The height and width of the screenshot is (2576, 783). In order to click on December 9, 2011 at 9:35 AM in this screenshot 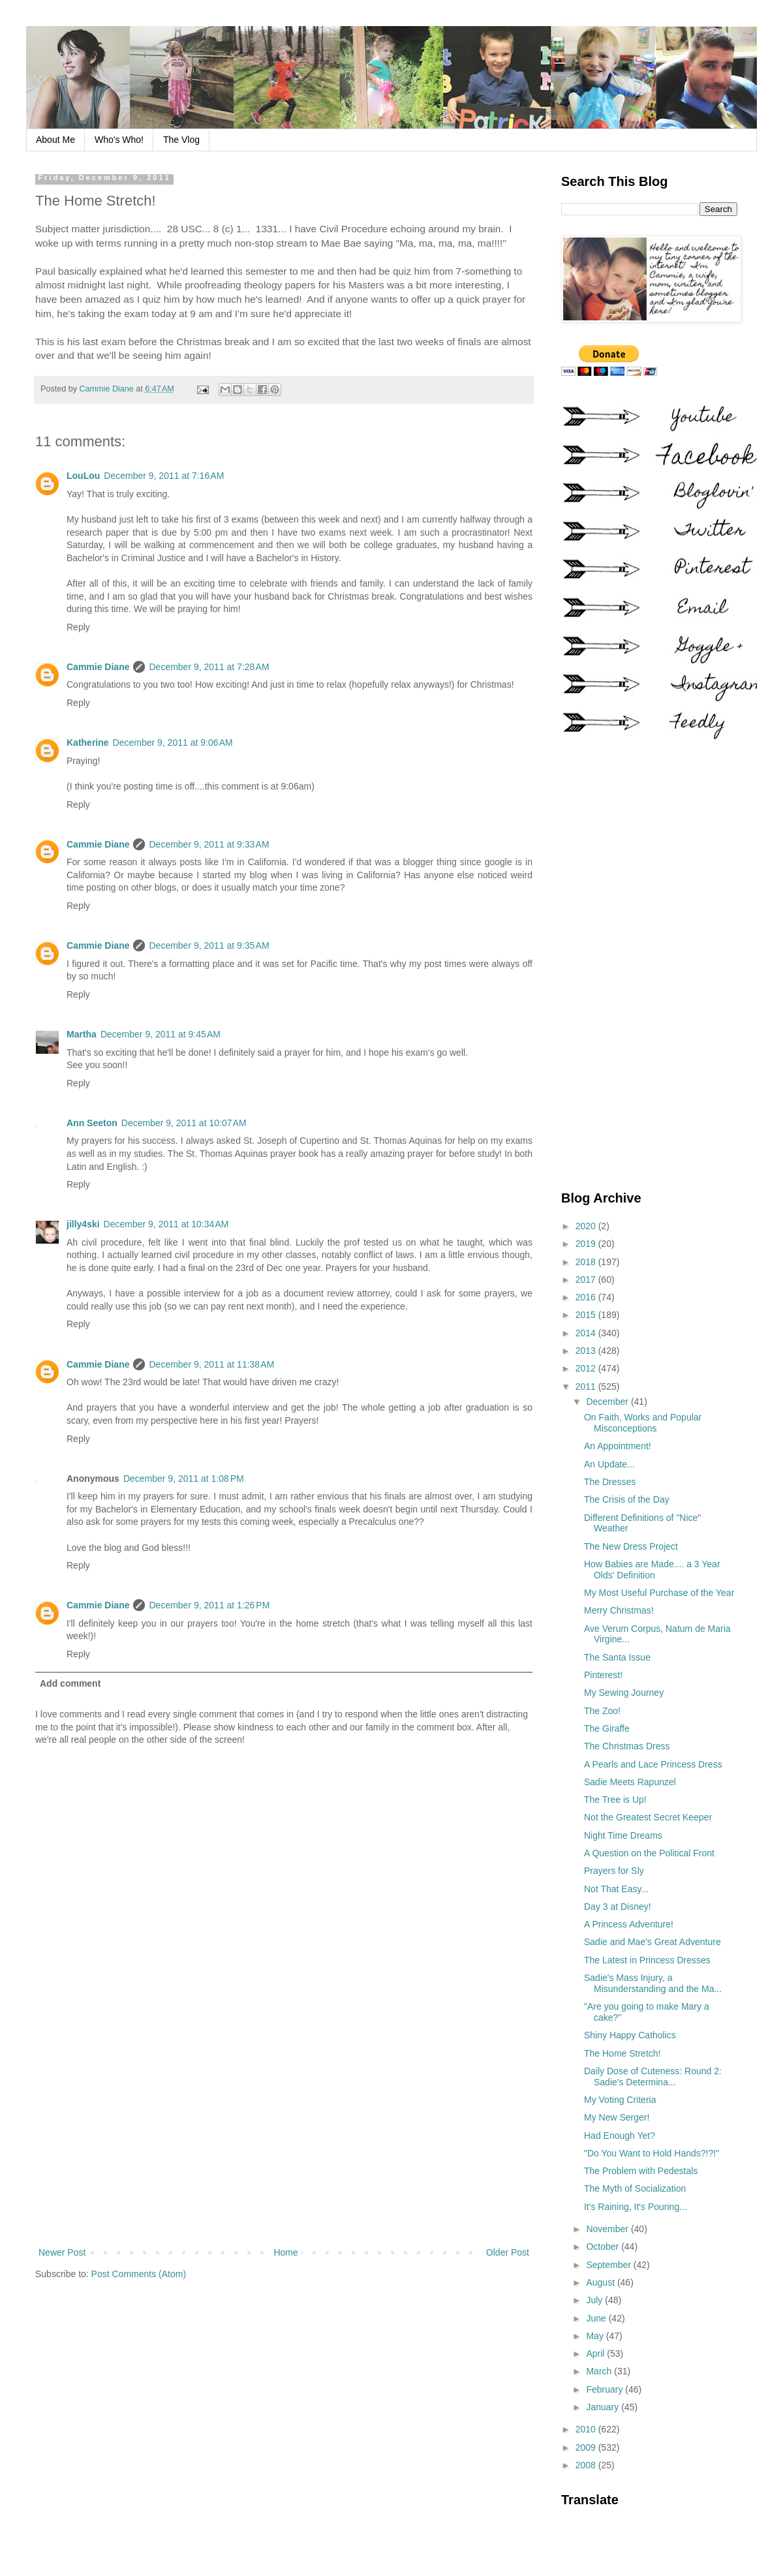, I will do `click(209, 945)`.